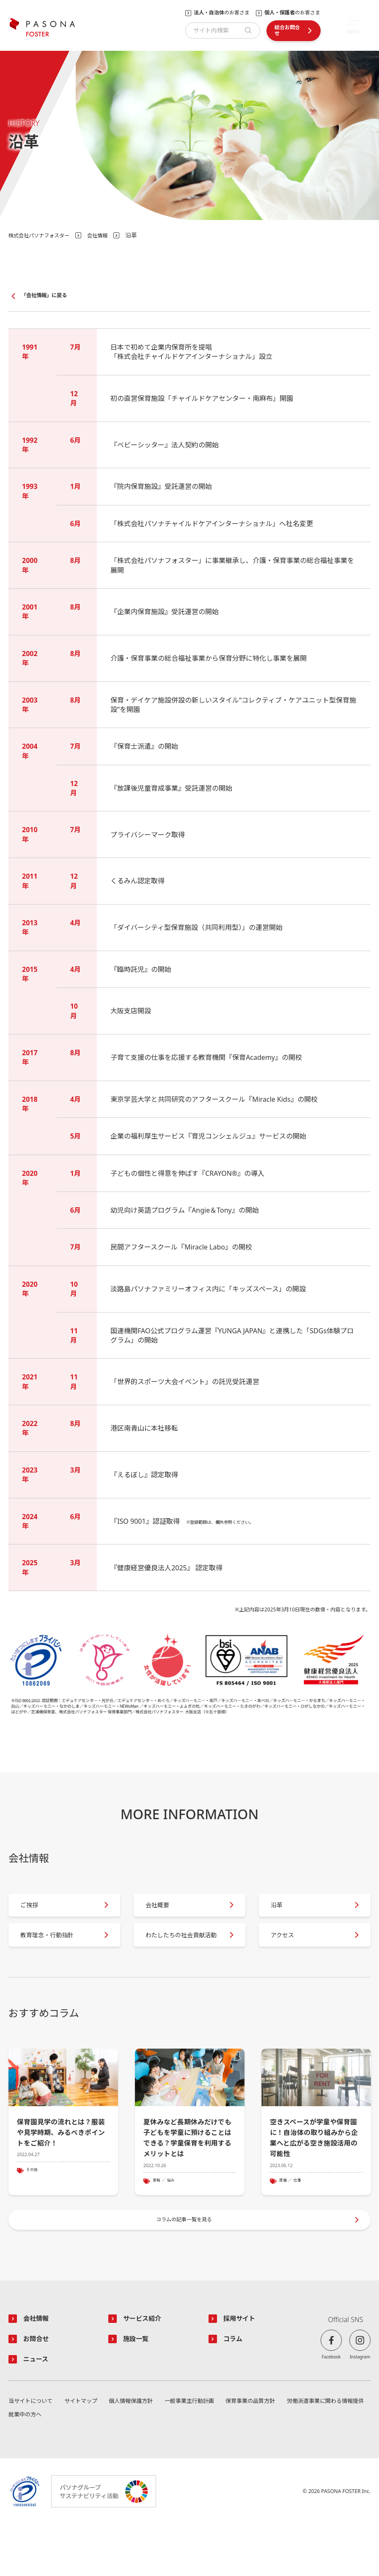  Describe the element at coordinates (331, 2404) in the screenshot. I see `Facebook` at that location.